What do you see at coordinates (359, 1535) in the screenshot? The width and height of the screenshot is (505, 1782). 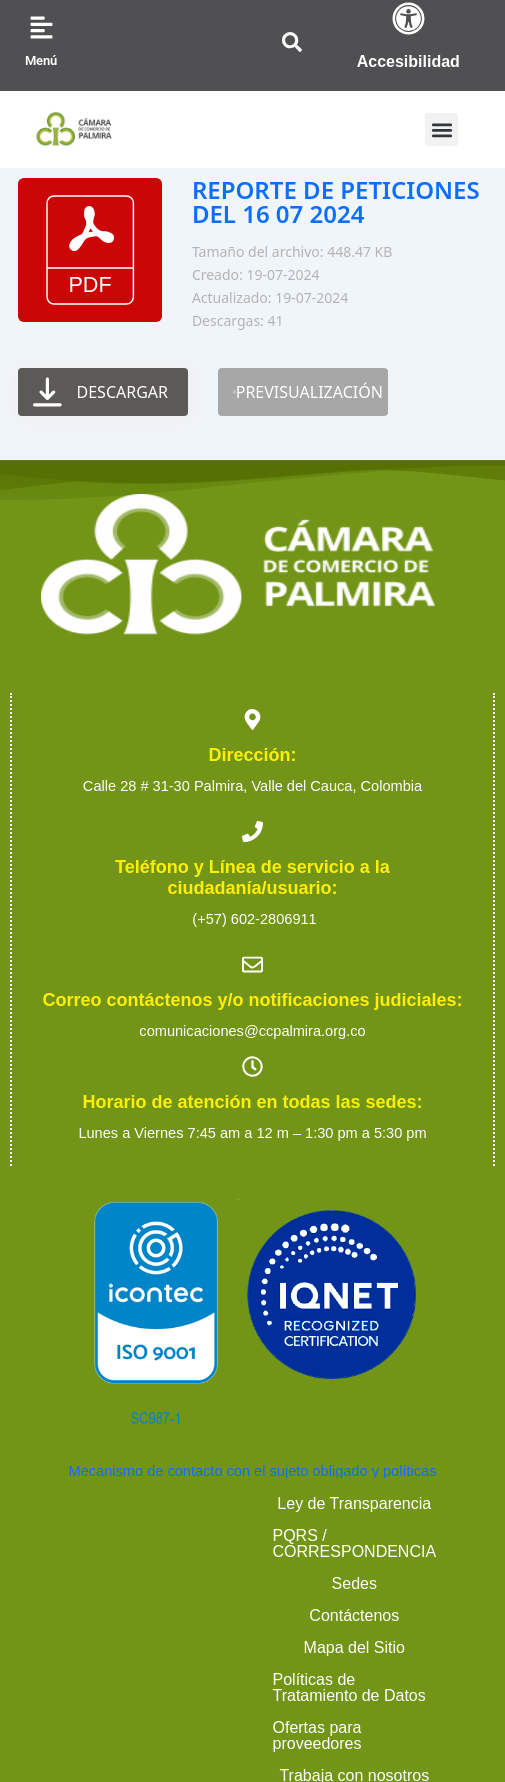 I see `Mapa del Sitio` at bounding box center [359, 1535].